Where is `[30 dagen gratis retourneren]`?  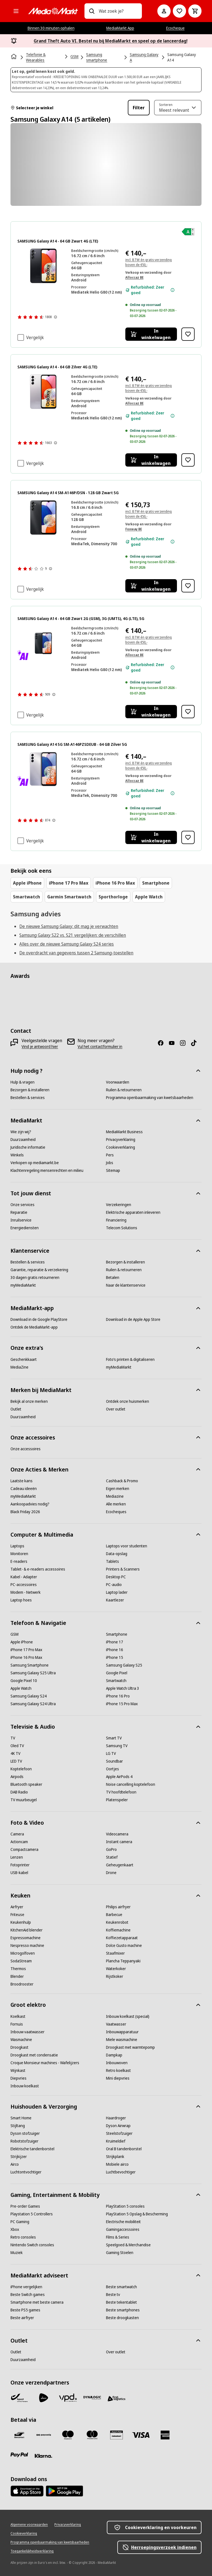 [30 dagen gratis retourneren] is located at coordinates (34, 1277).